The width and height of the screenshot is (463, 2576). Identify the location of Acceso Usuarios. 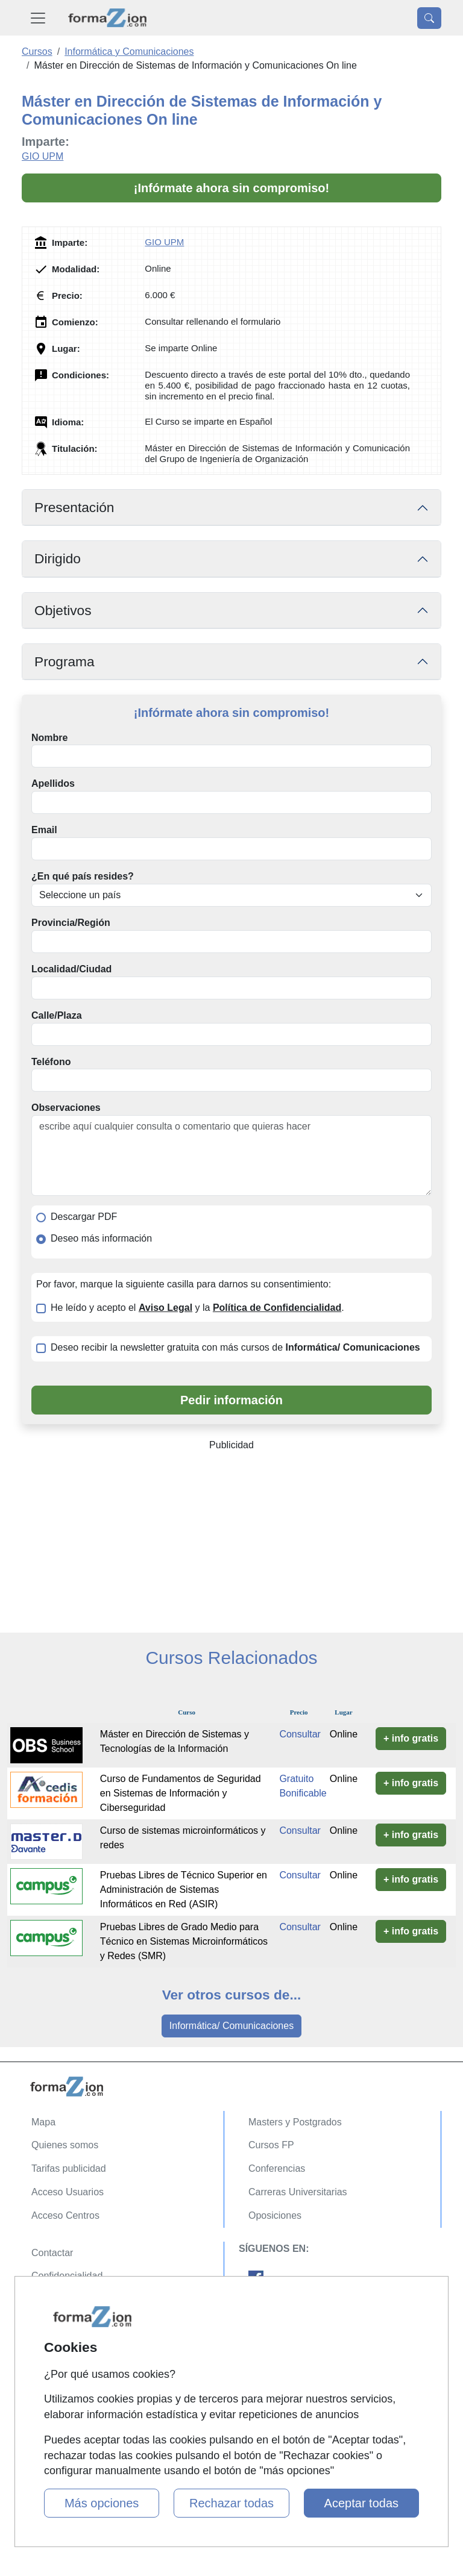
(67, 2192).